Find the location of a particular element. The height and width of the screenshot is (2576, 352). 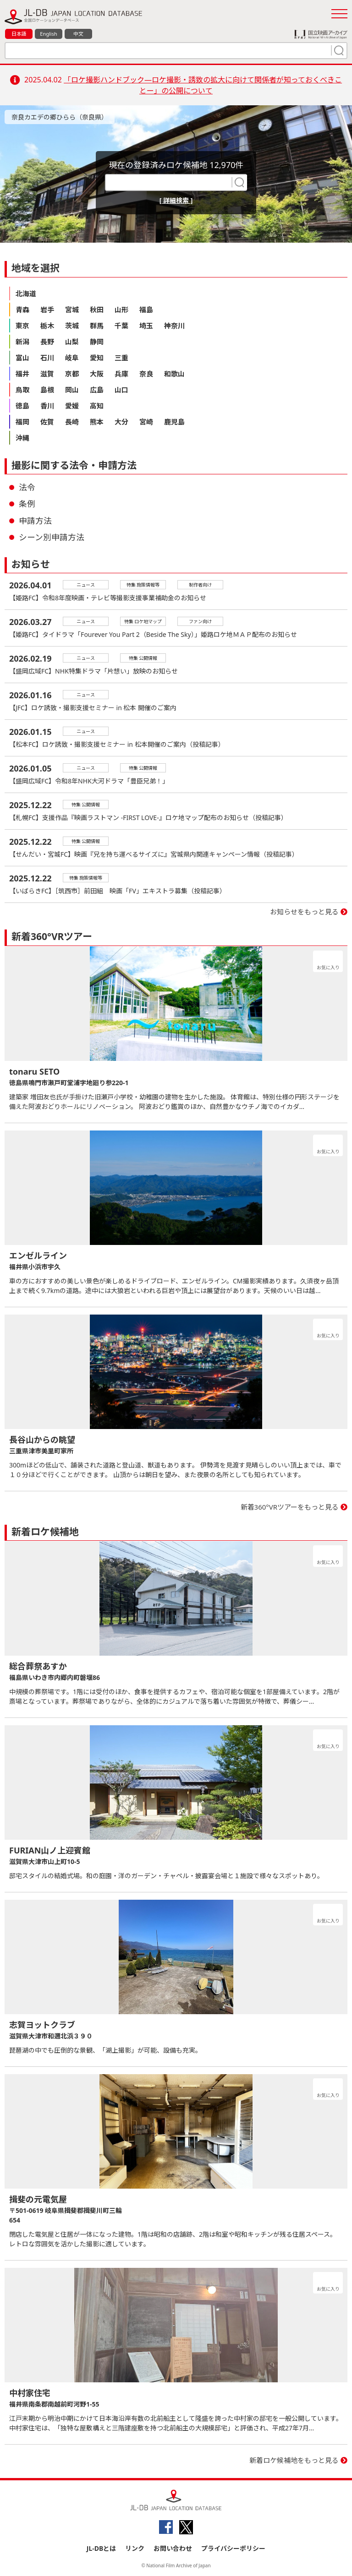

福島 is located at coordinates (146, 309).